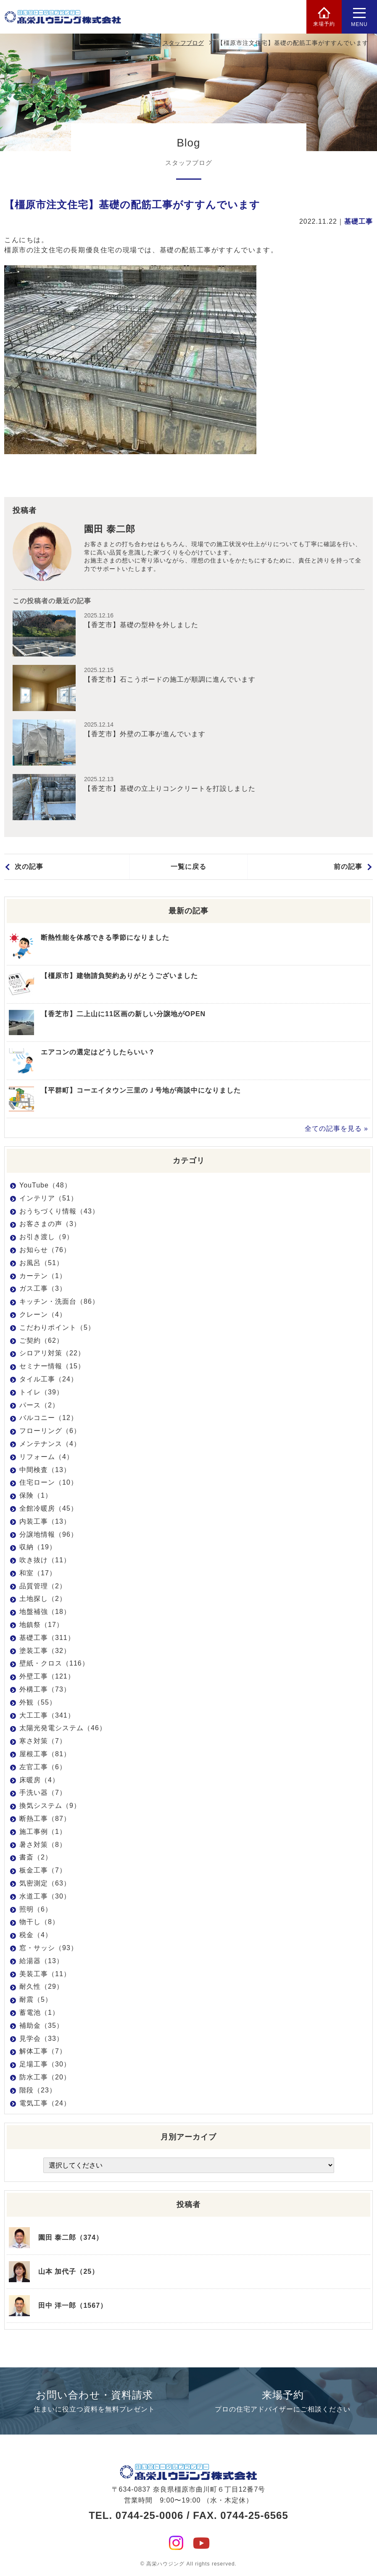 The height and width of the screenshot is (2576, 377). I want to click on ガス工事（3）, so click(42, 1288).